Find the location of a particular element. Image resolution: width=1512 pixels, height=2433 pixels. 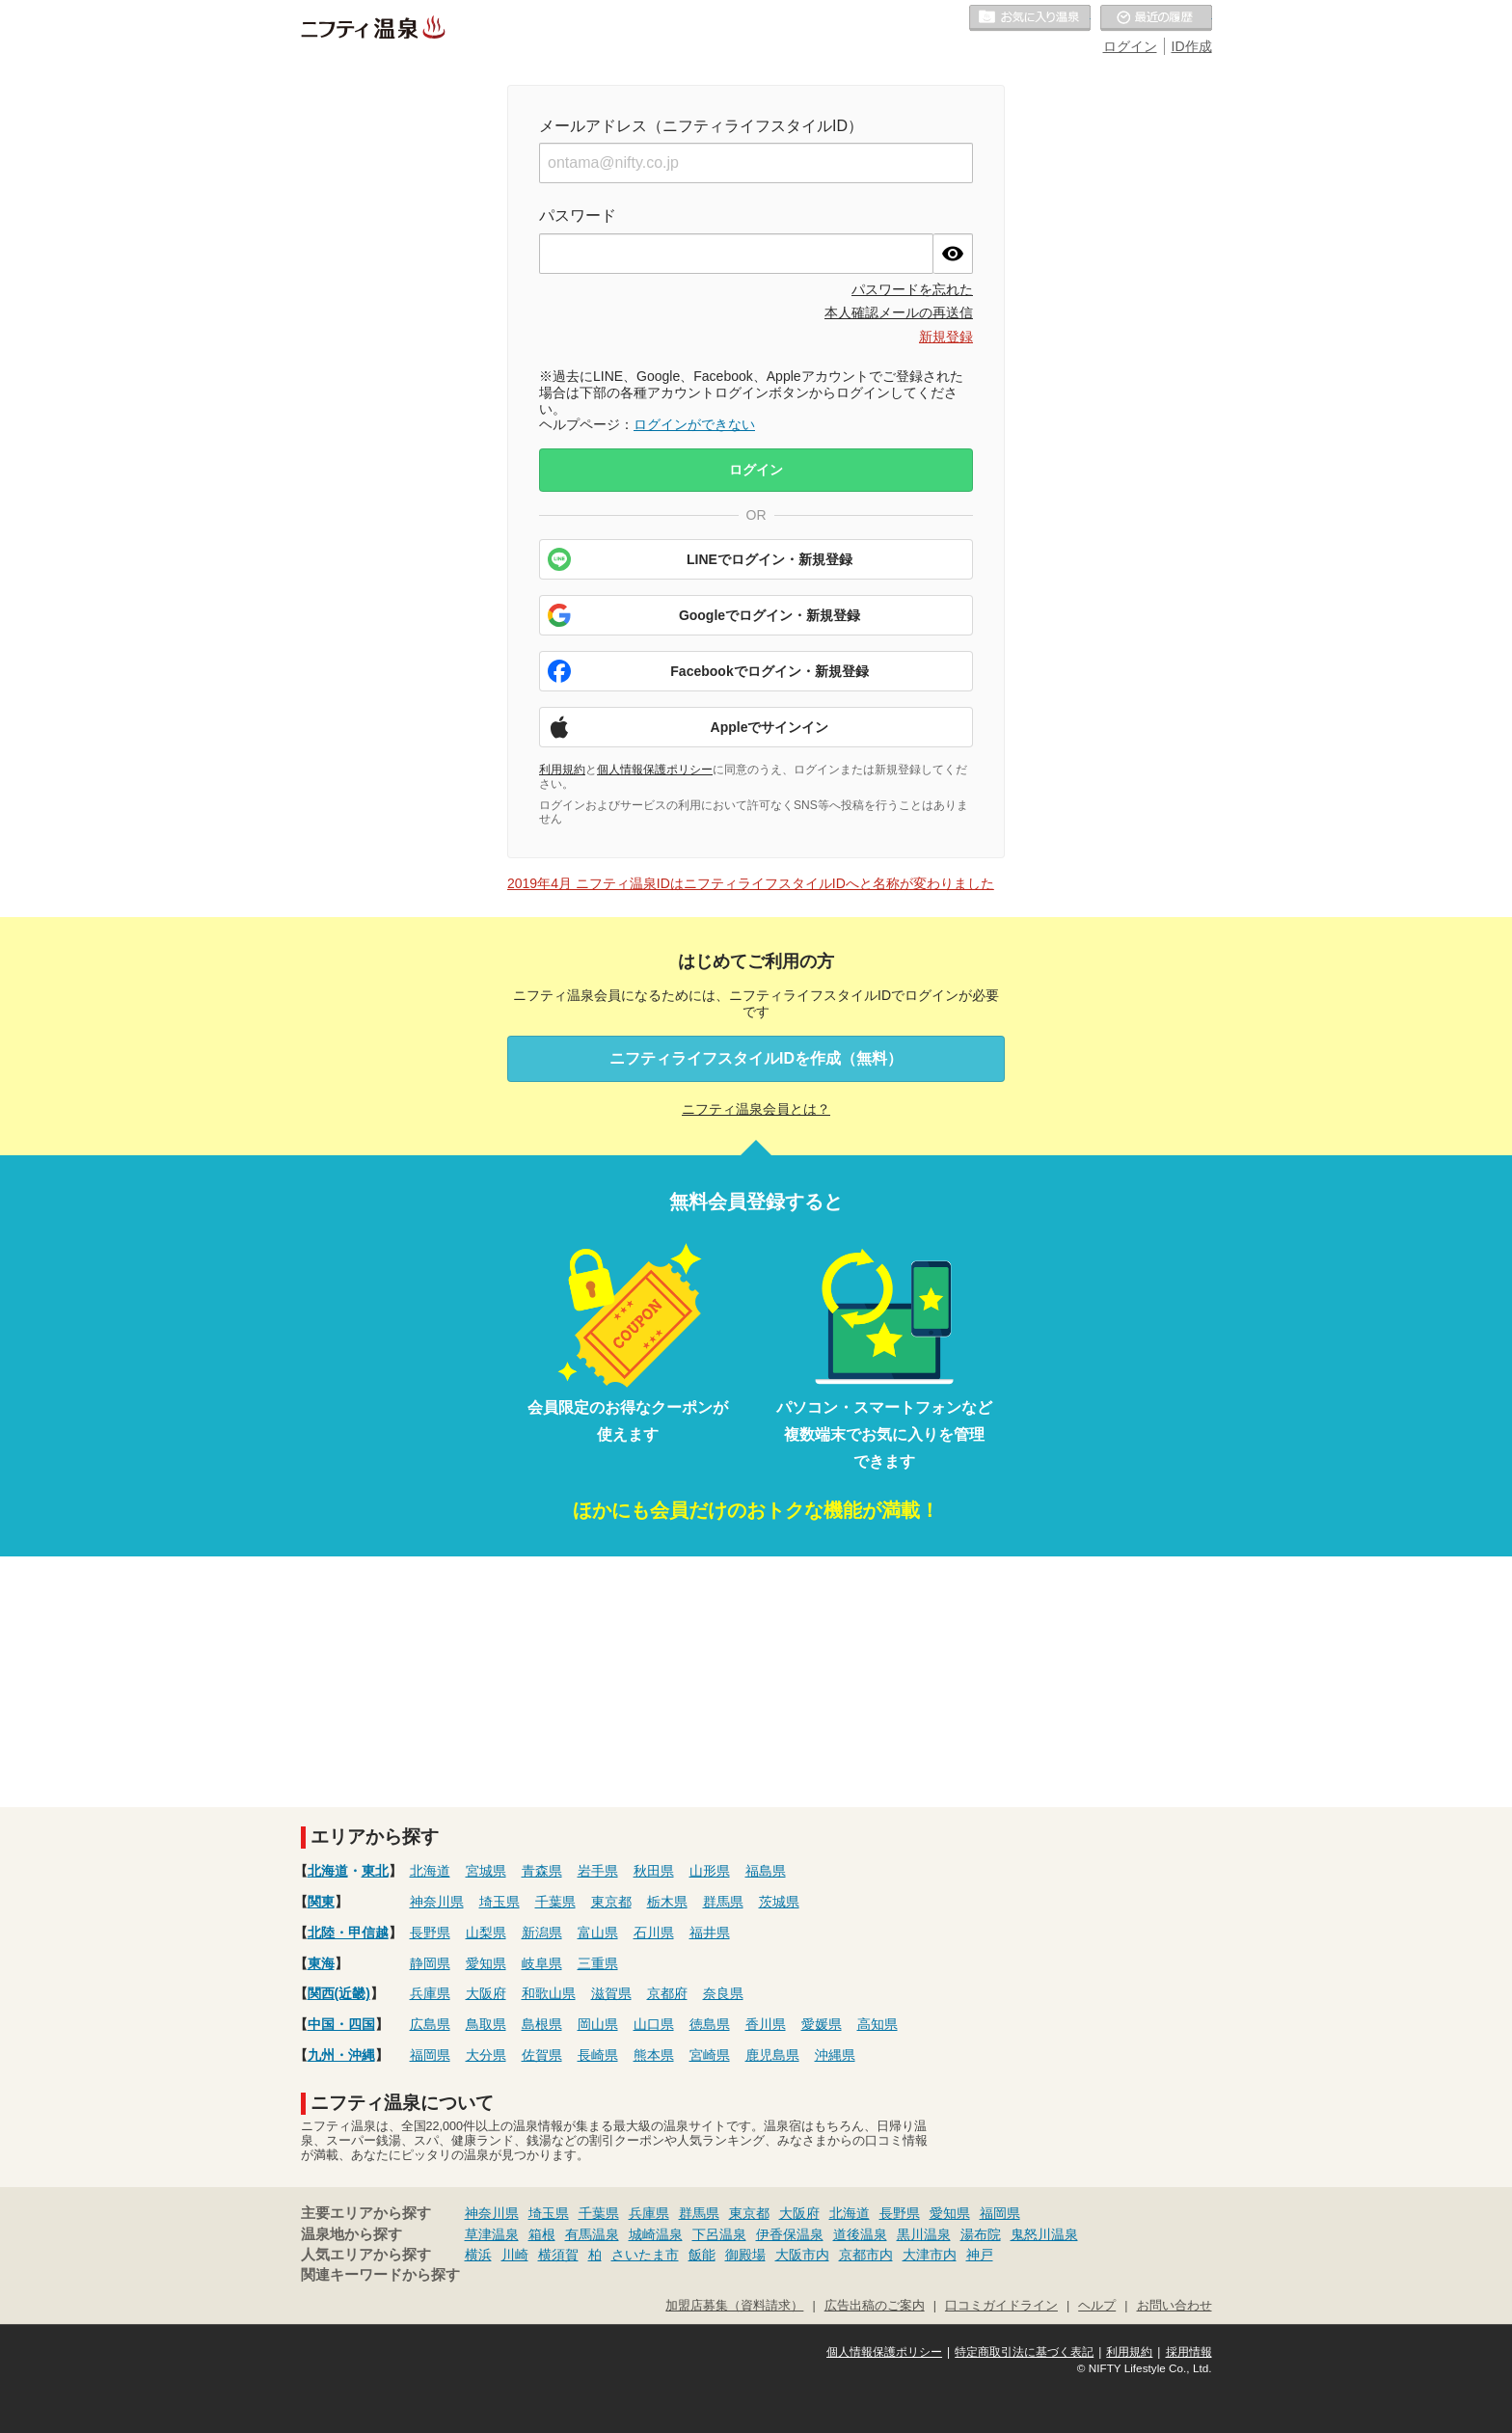

群馬県 is located at coordinates (723, 1901).